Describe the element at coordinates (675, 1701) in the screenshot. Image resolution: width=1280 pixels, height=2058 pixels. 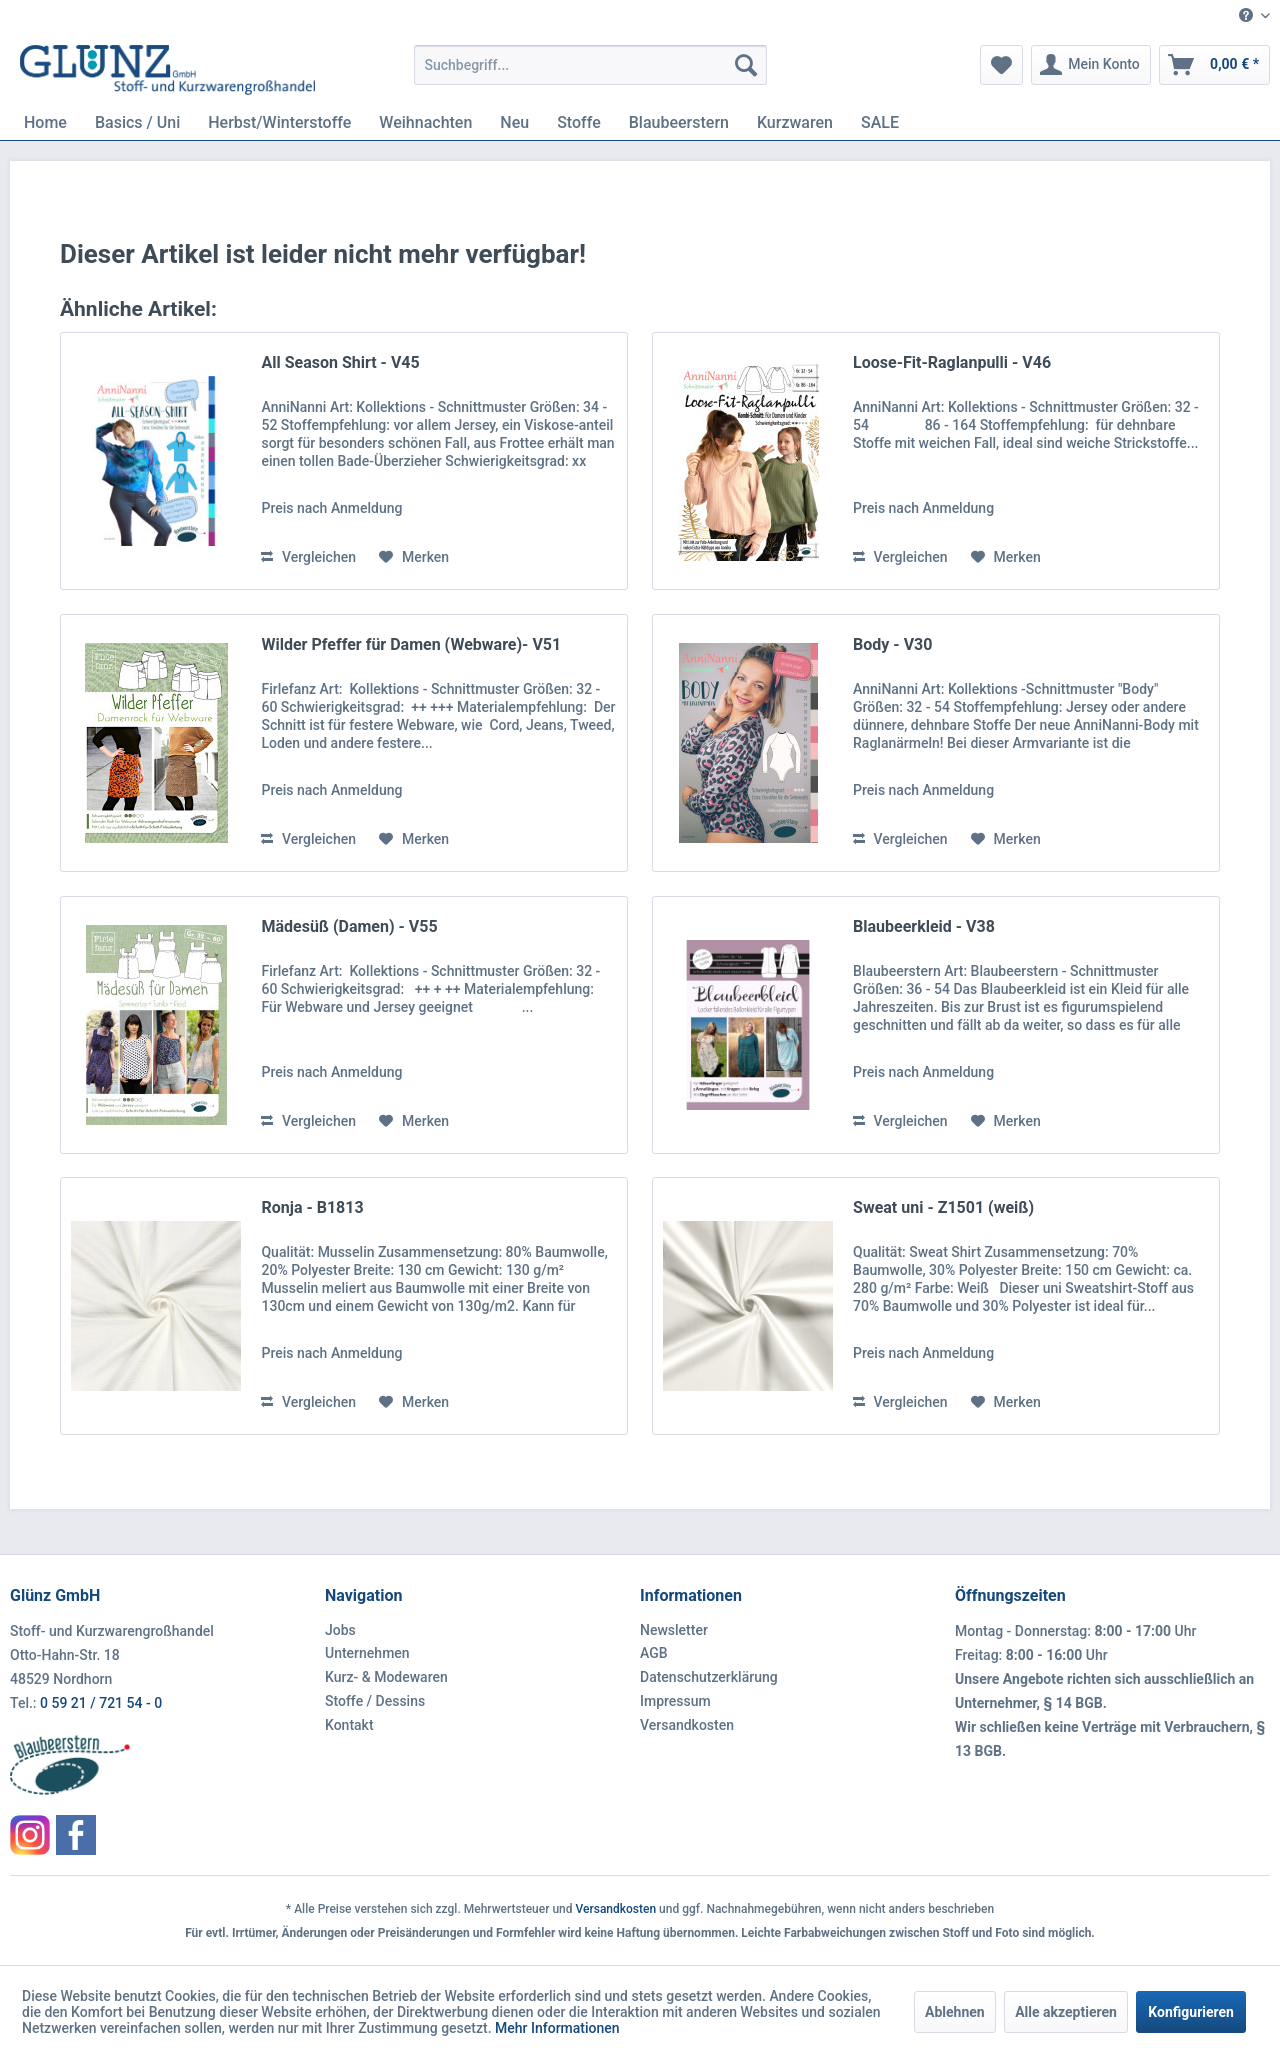
I see `Impressum` at that location.